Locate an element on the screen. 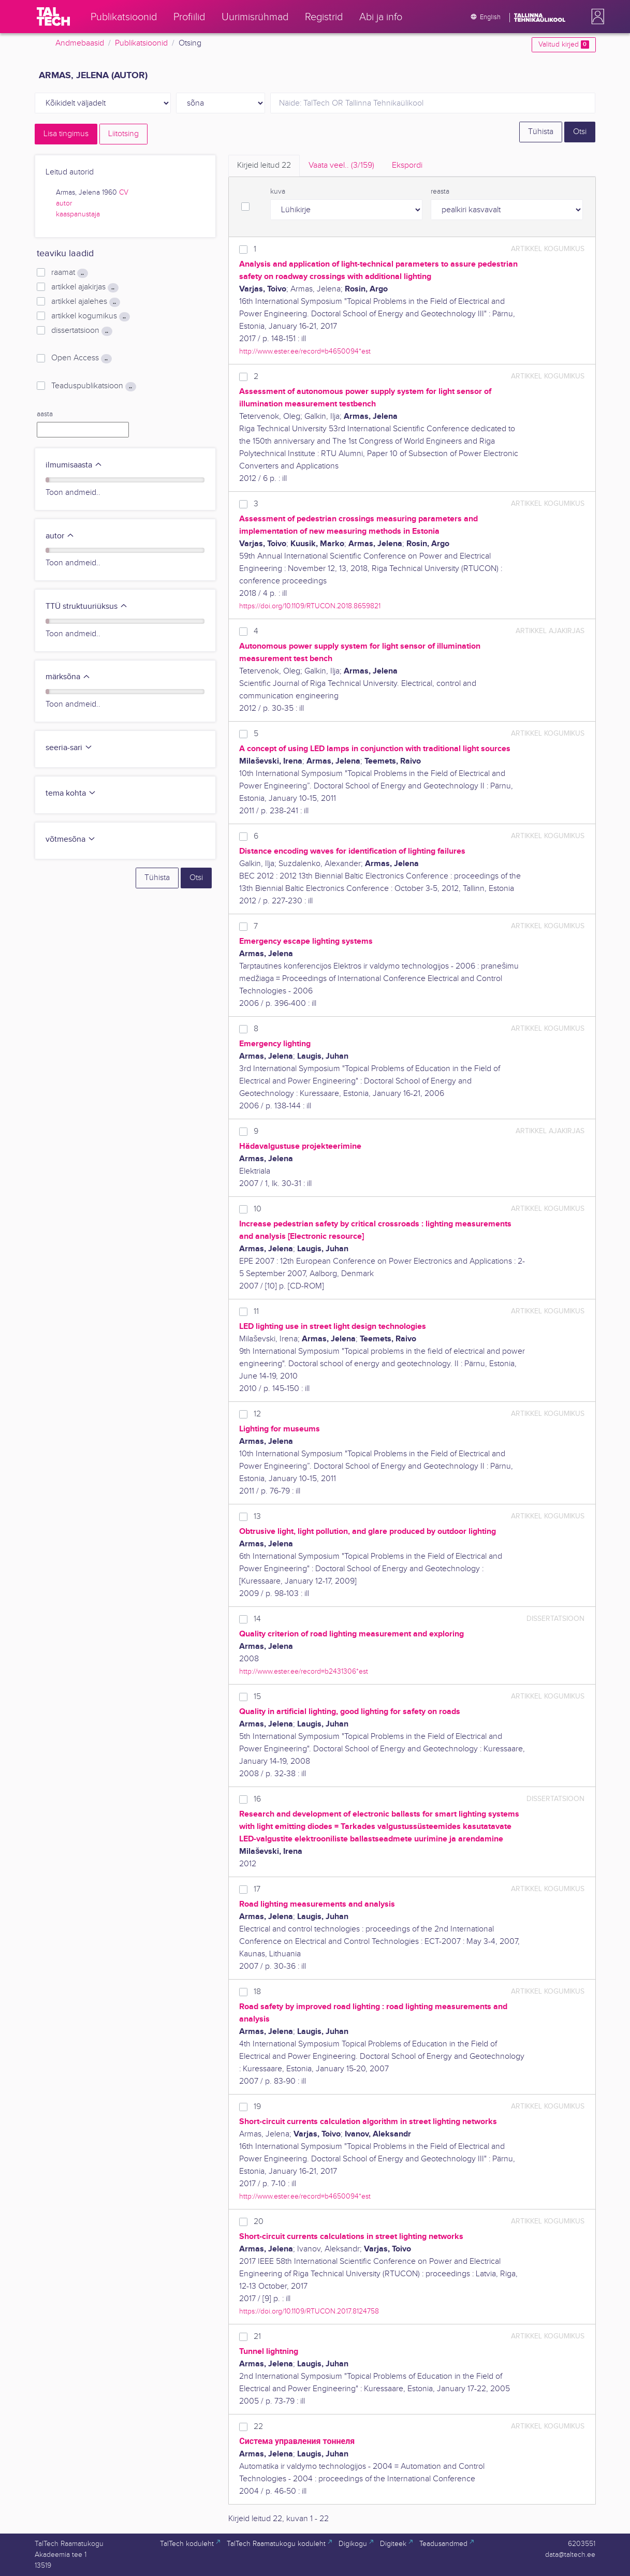 This screenshot has width=630, height=2576. 15 is located at coordinates (257, 1697).